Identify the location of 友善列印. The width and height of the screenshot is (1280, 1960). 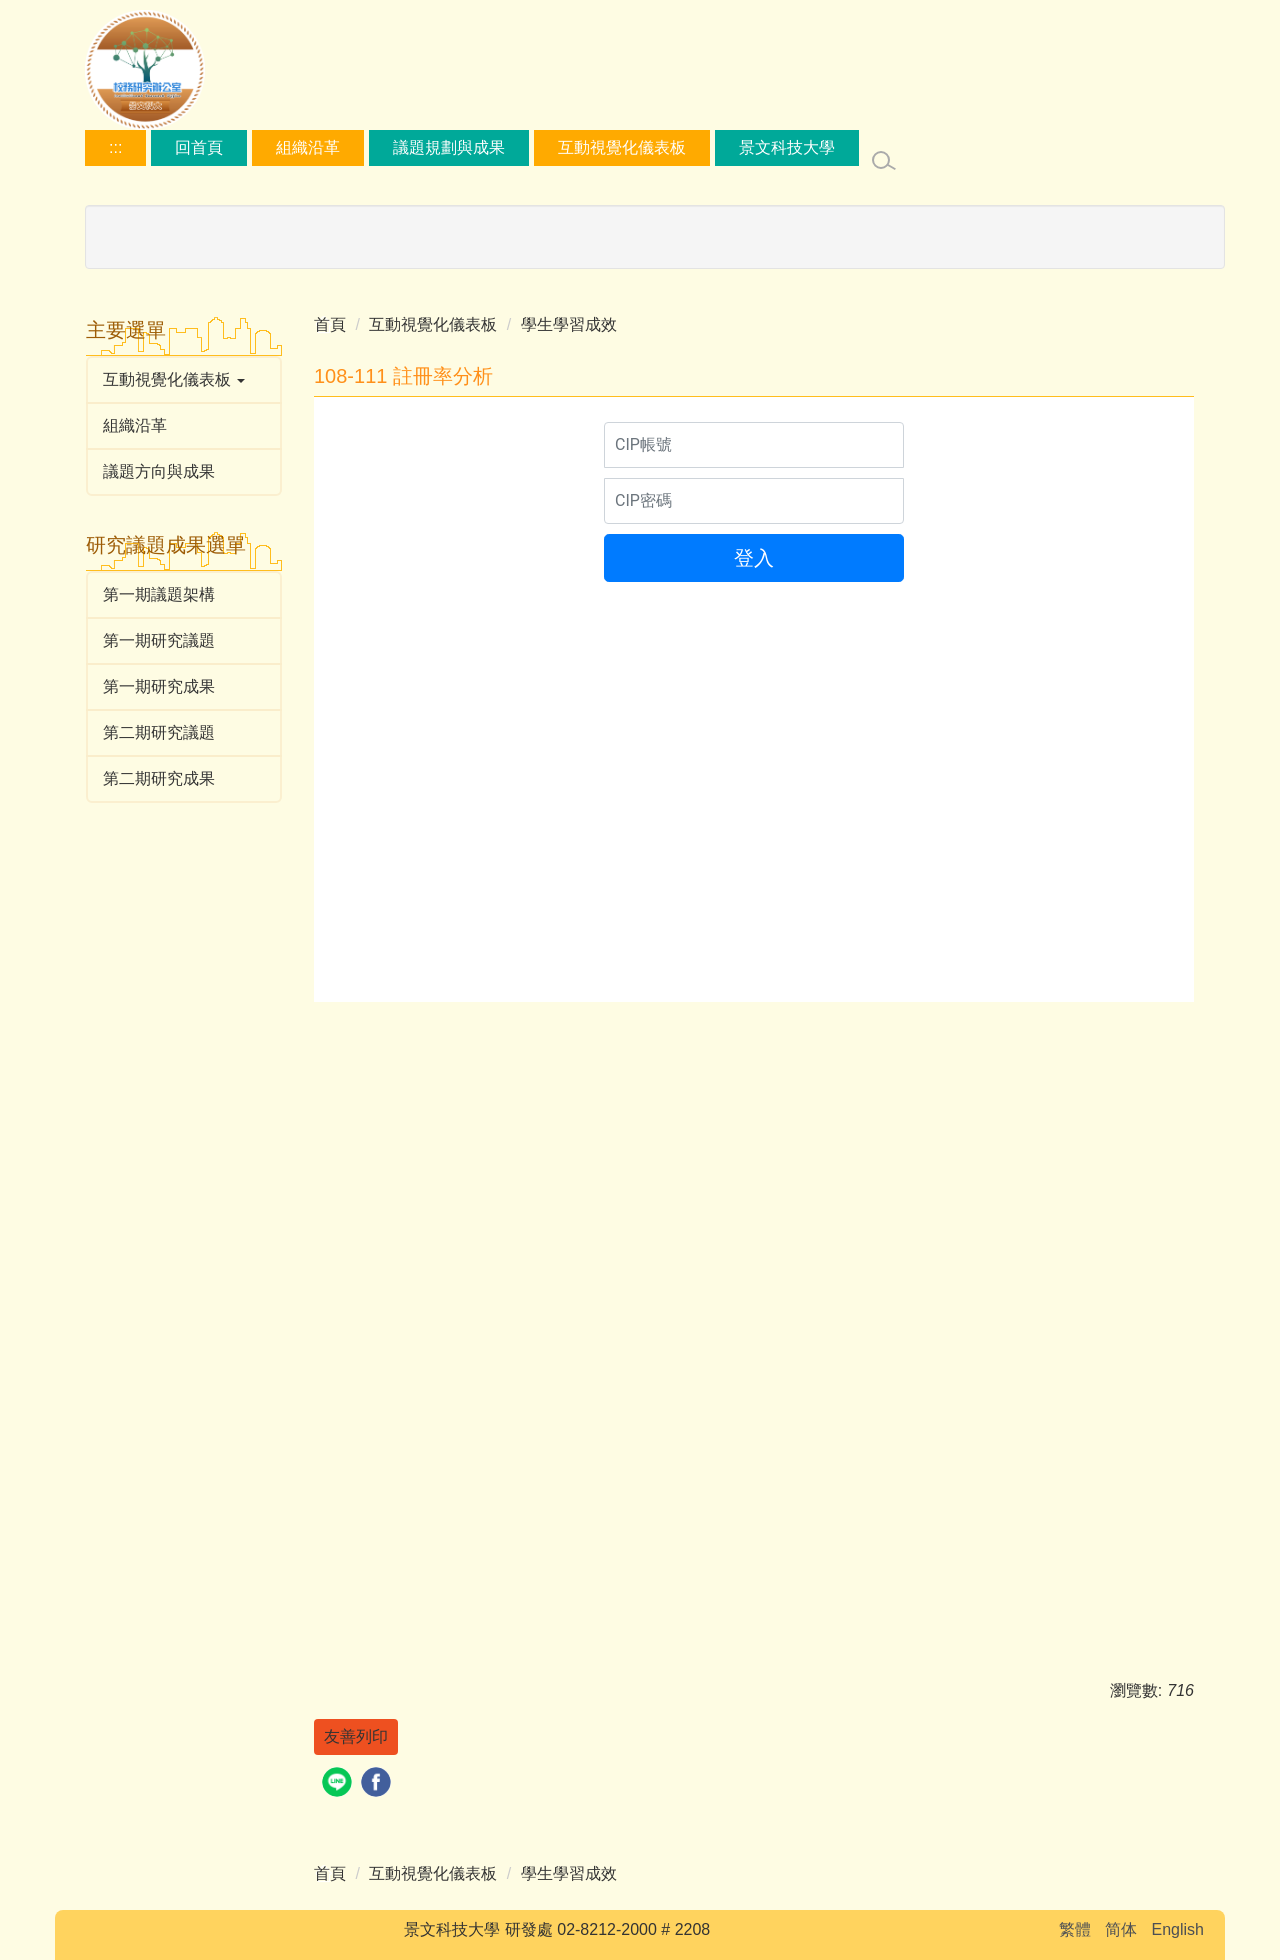
(356, 1736).